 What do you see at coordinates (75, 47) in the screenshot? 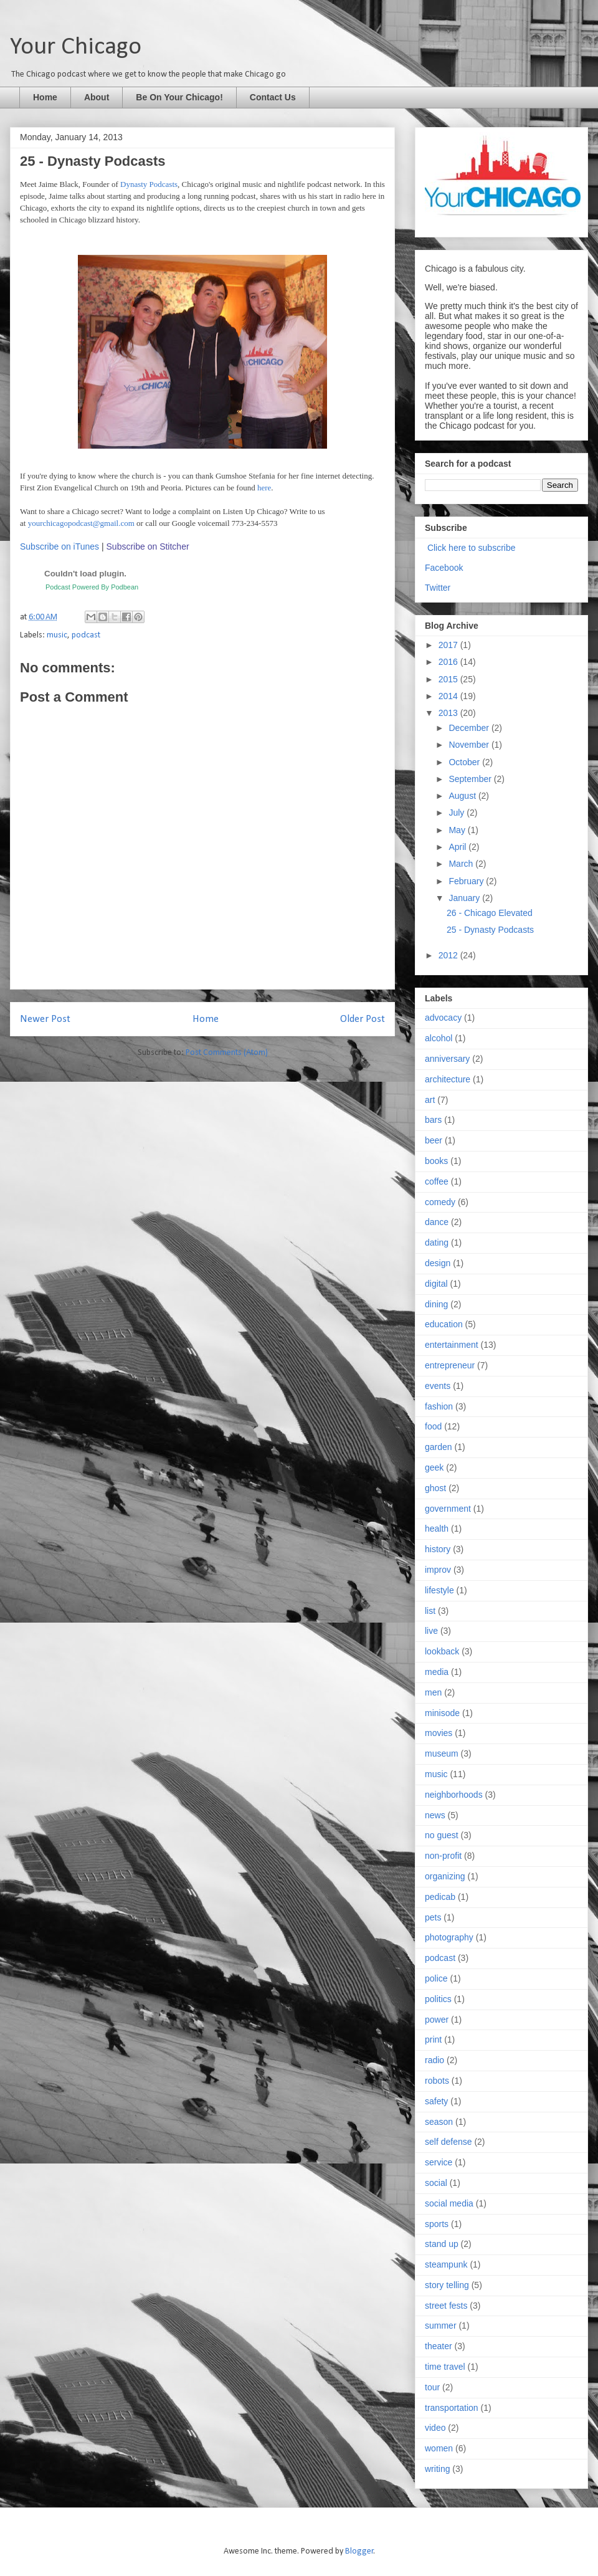
I see `Your Chicago` at bounding box center [75, 47].